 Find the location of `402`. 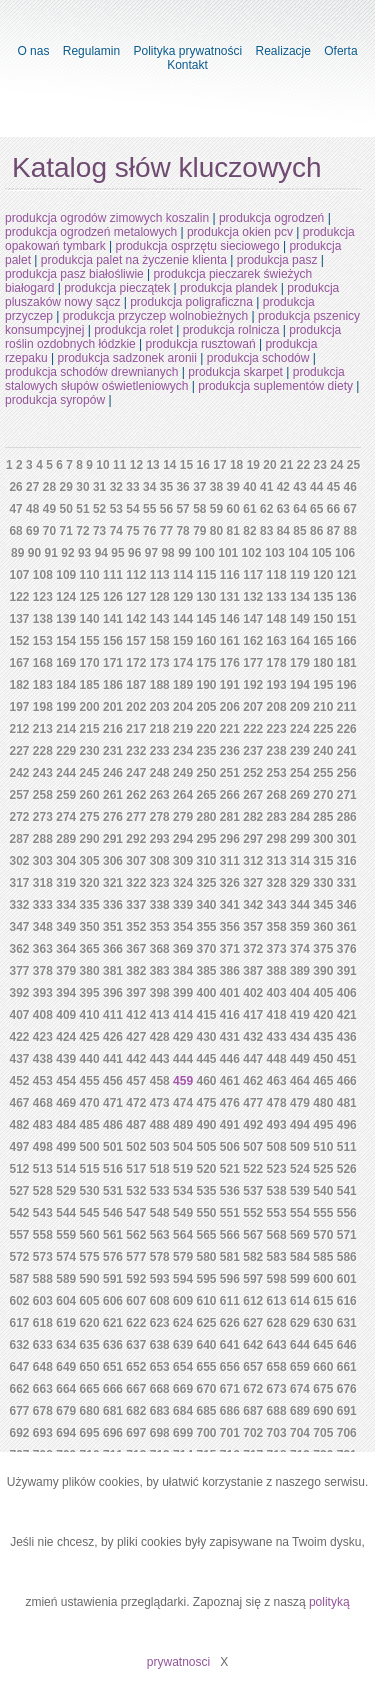

402 is located at coordinates (253, 993).